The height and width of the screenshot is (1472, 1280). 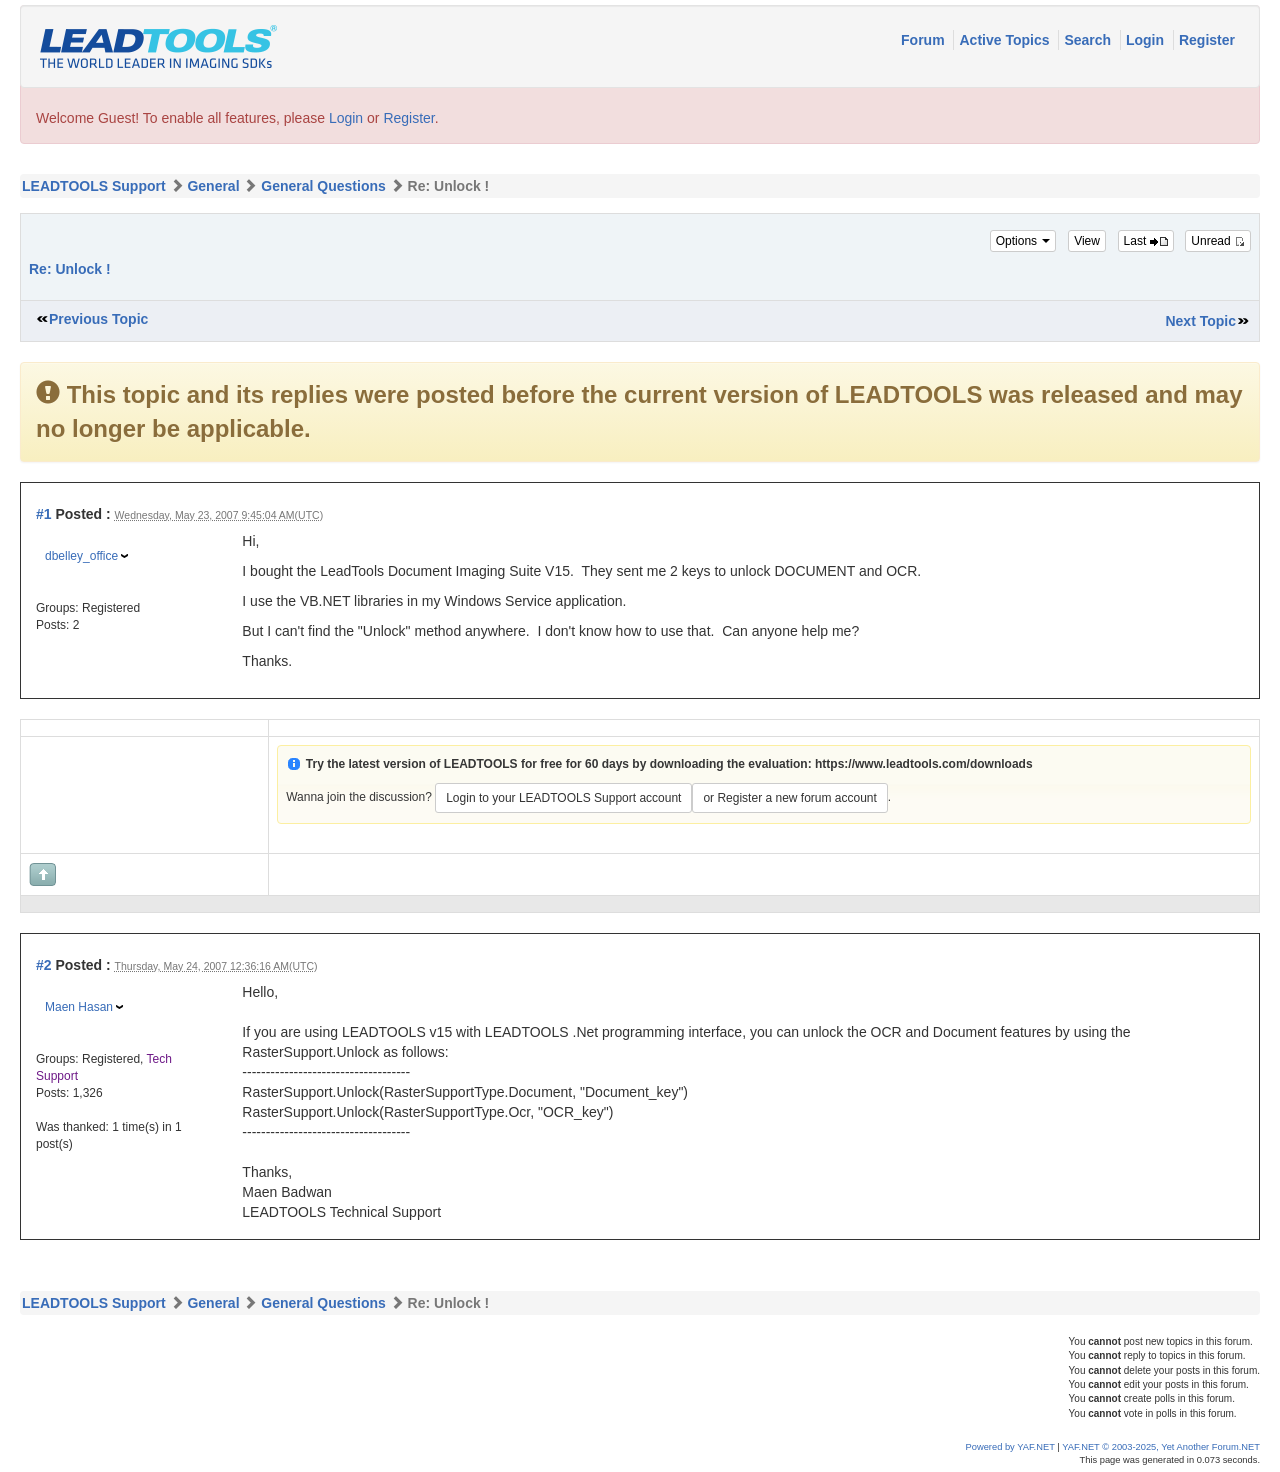 What do you see at coordinates (94, 186) in the screenshot?
I see `LEADTOOLS Support` at bounding box center [94, 186].